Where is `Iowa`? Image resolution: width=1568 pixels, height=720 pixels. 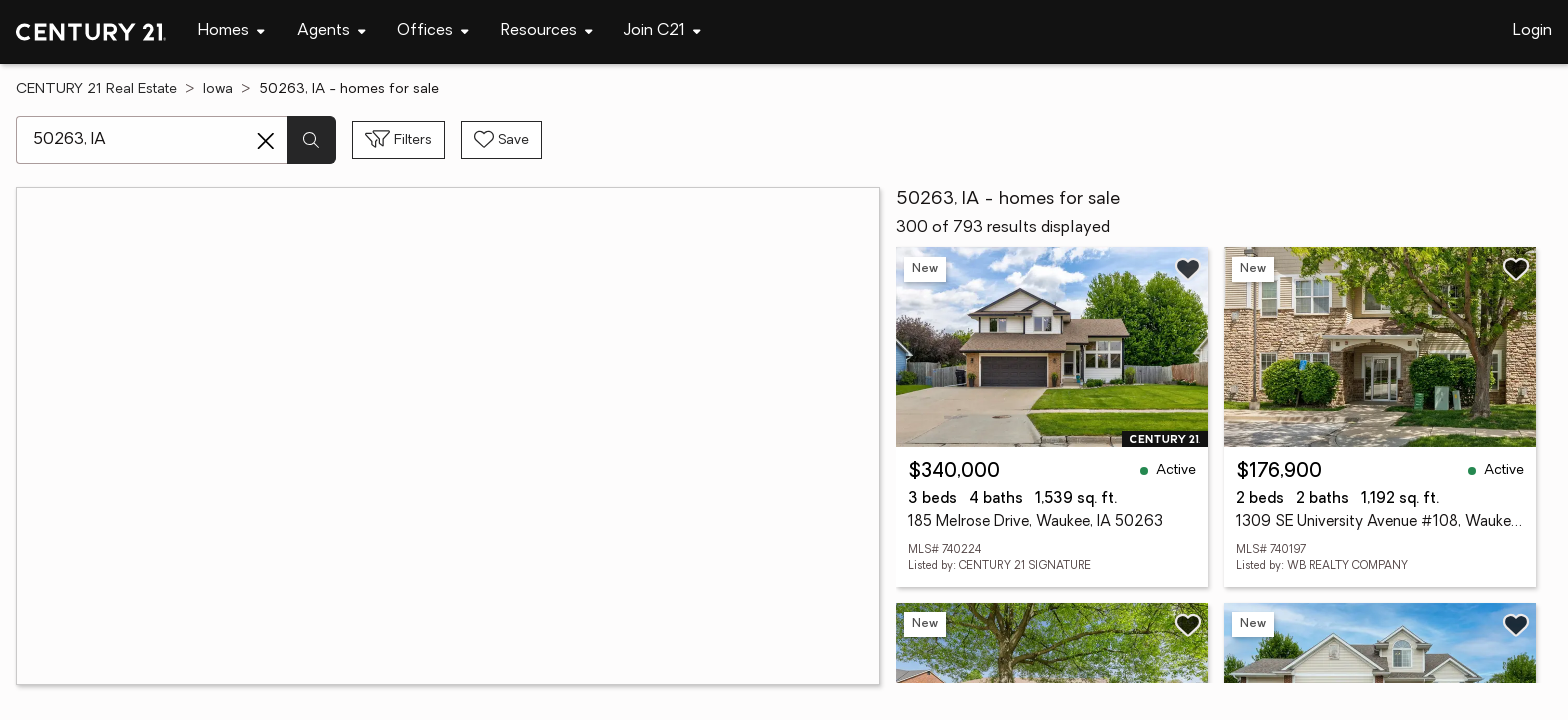 Iowa is located at coordinates (218, 89).